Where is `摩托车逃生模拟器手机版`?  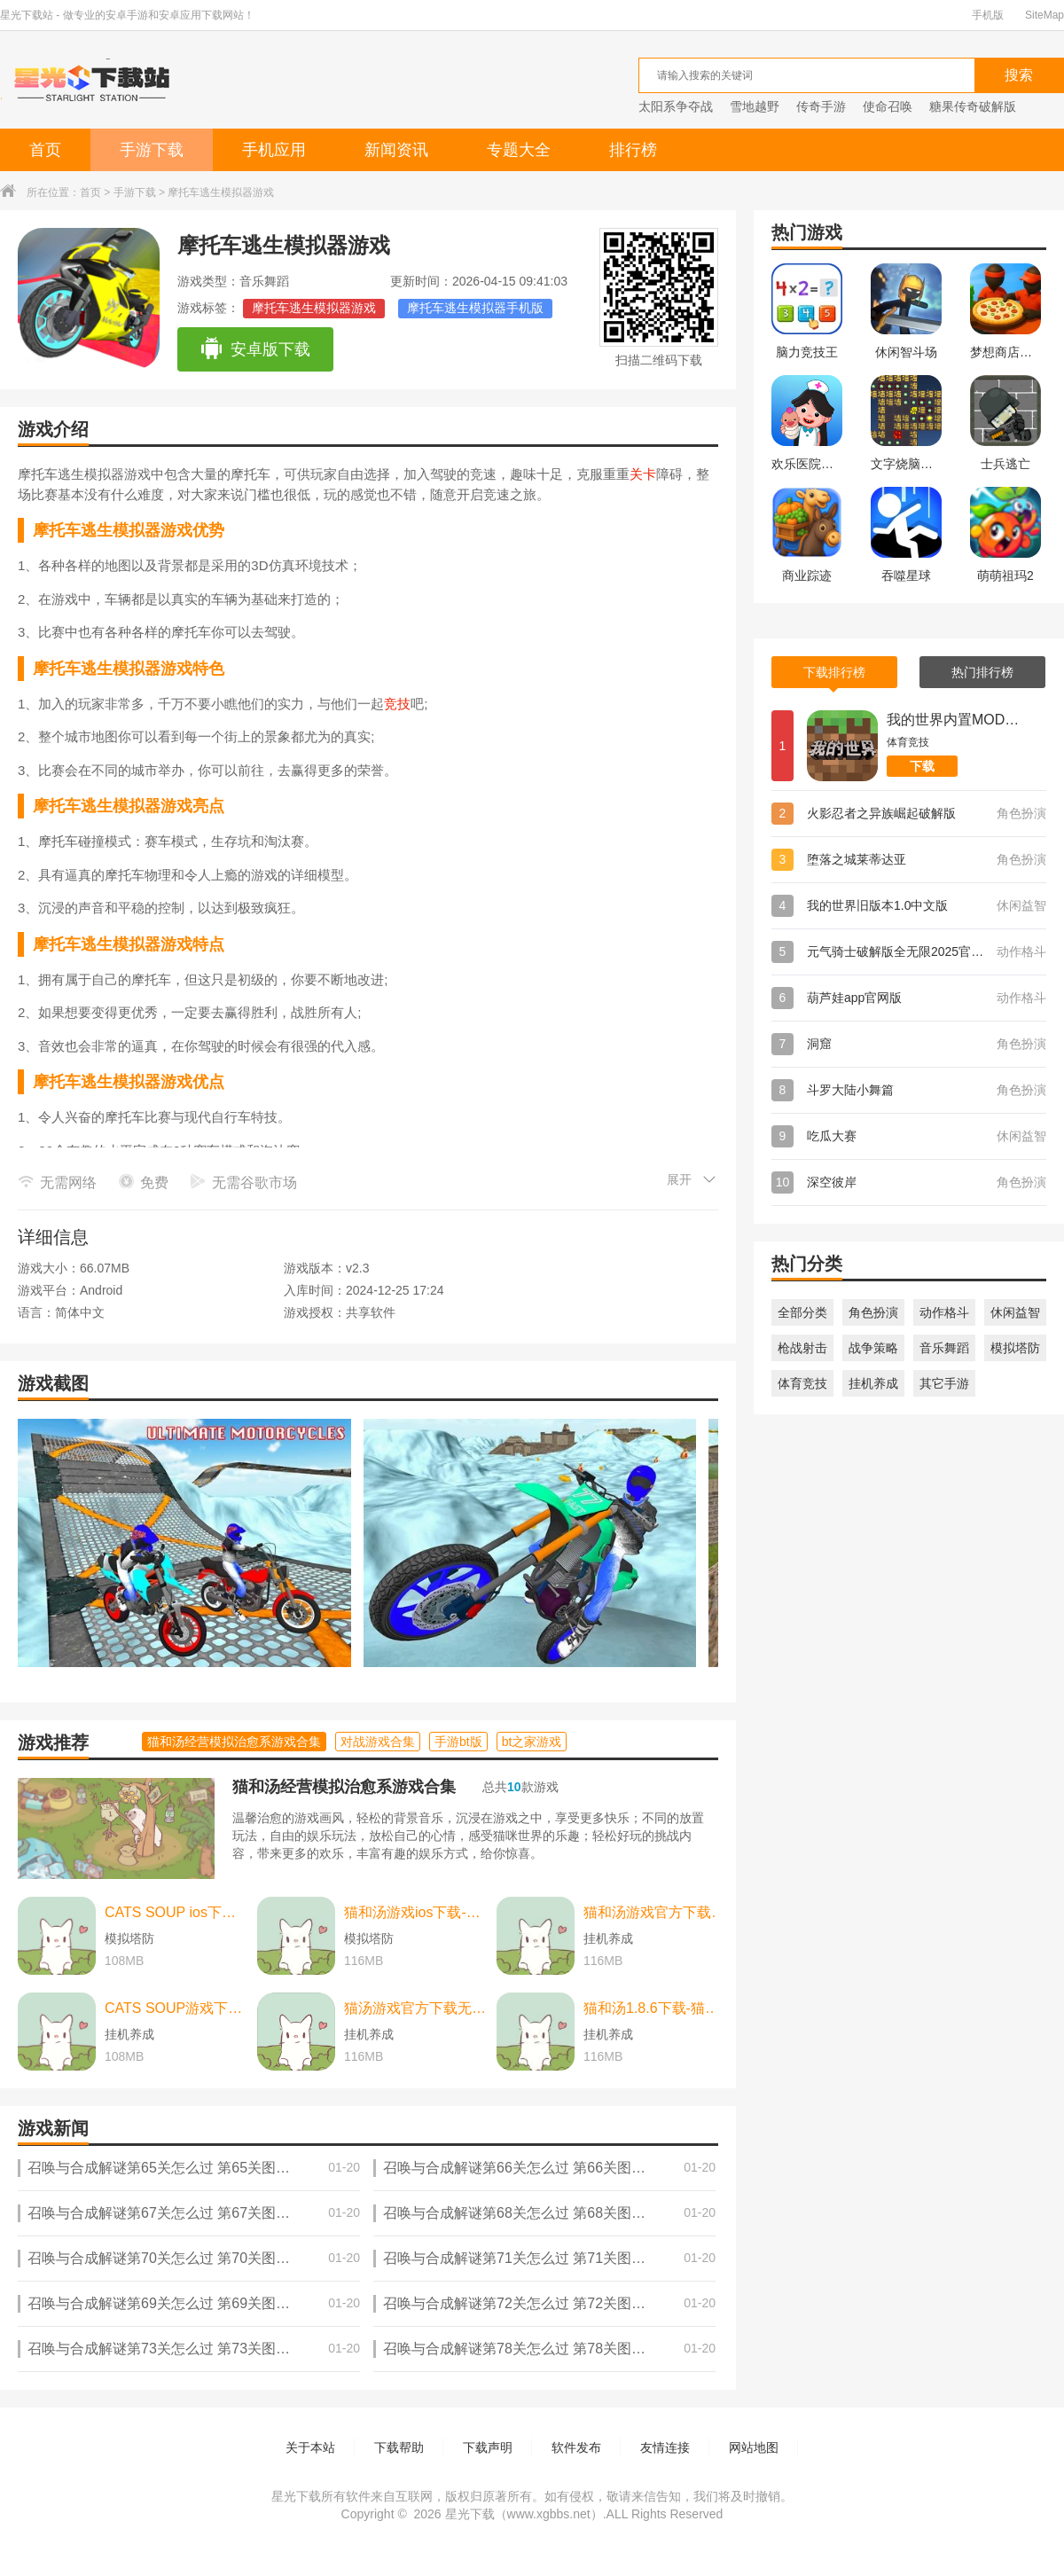
摩托车逃生模拟器手机版 is located at coordinates (475, 308).